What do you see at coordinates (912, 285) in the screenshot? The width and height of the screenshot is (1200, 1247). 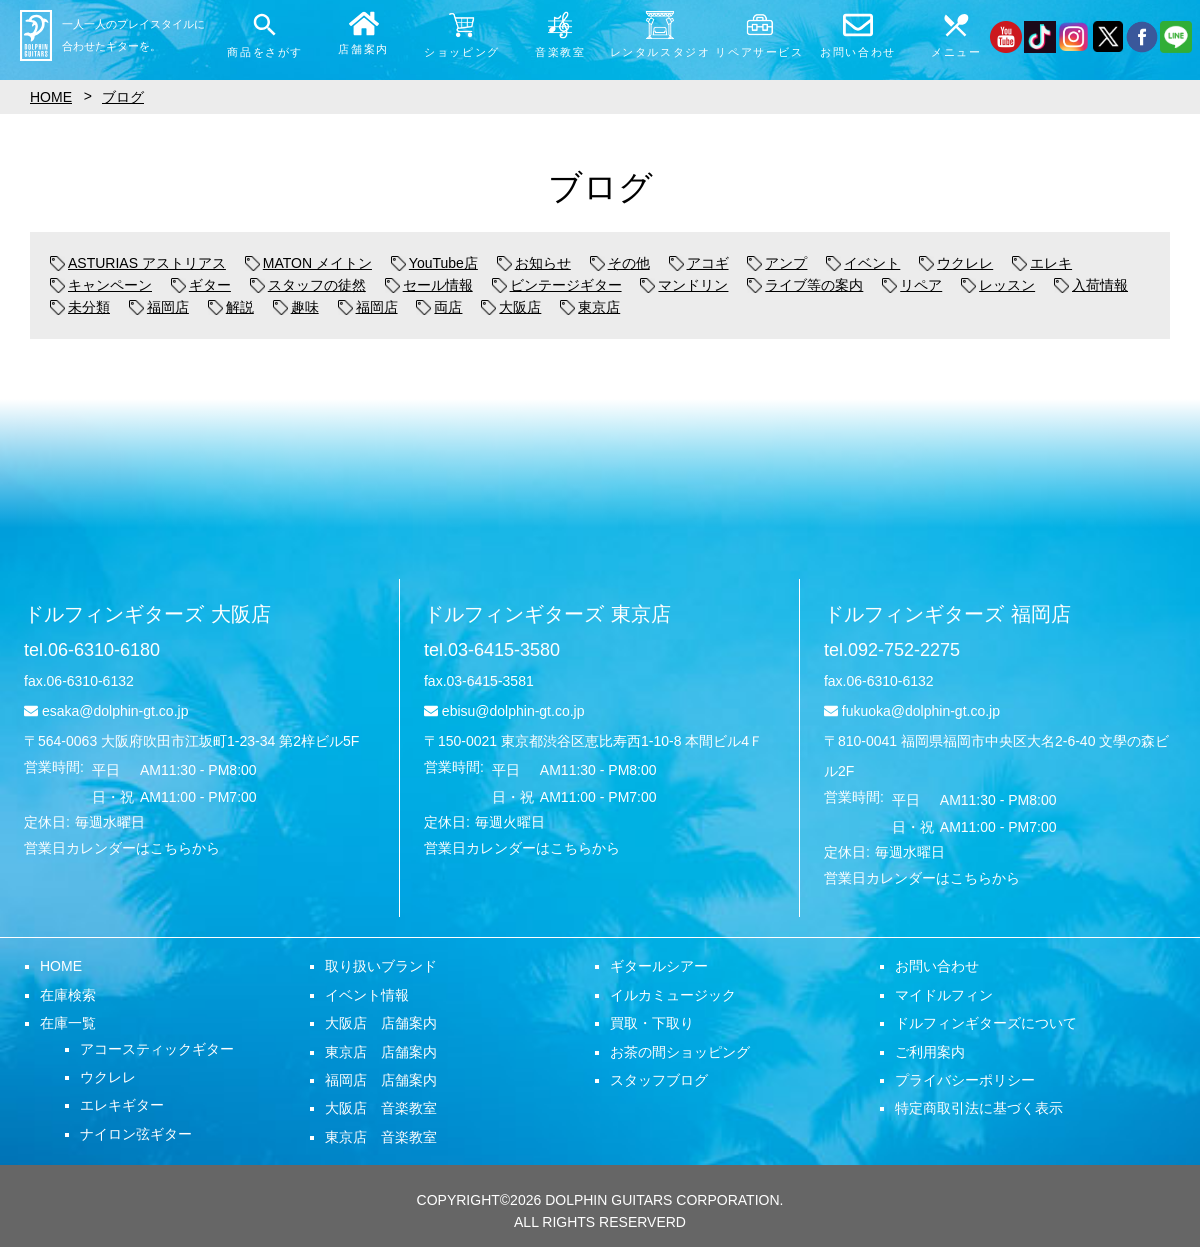 I see `リペア` at bounding box center [912, 285].